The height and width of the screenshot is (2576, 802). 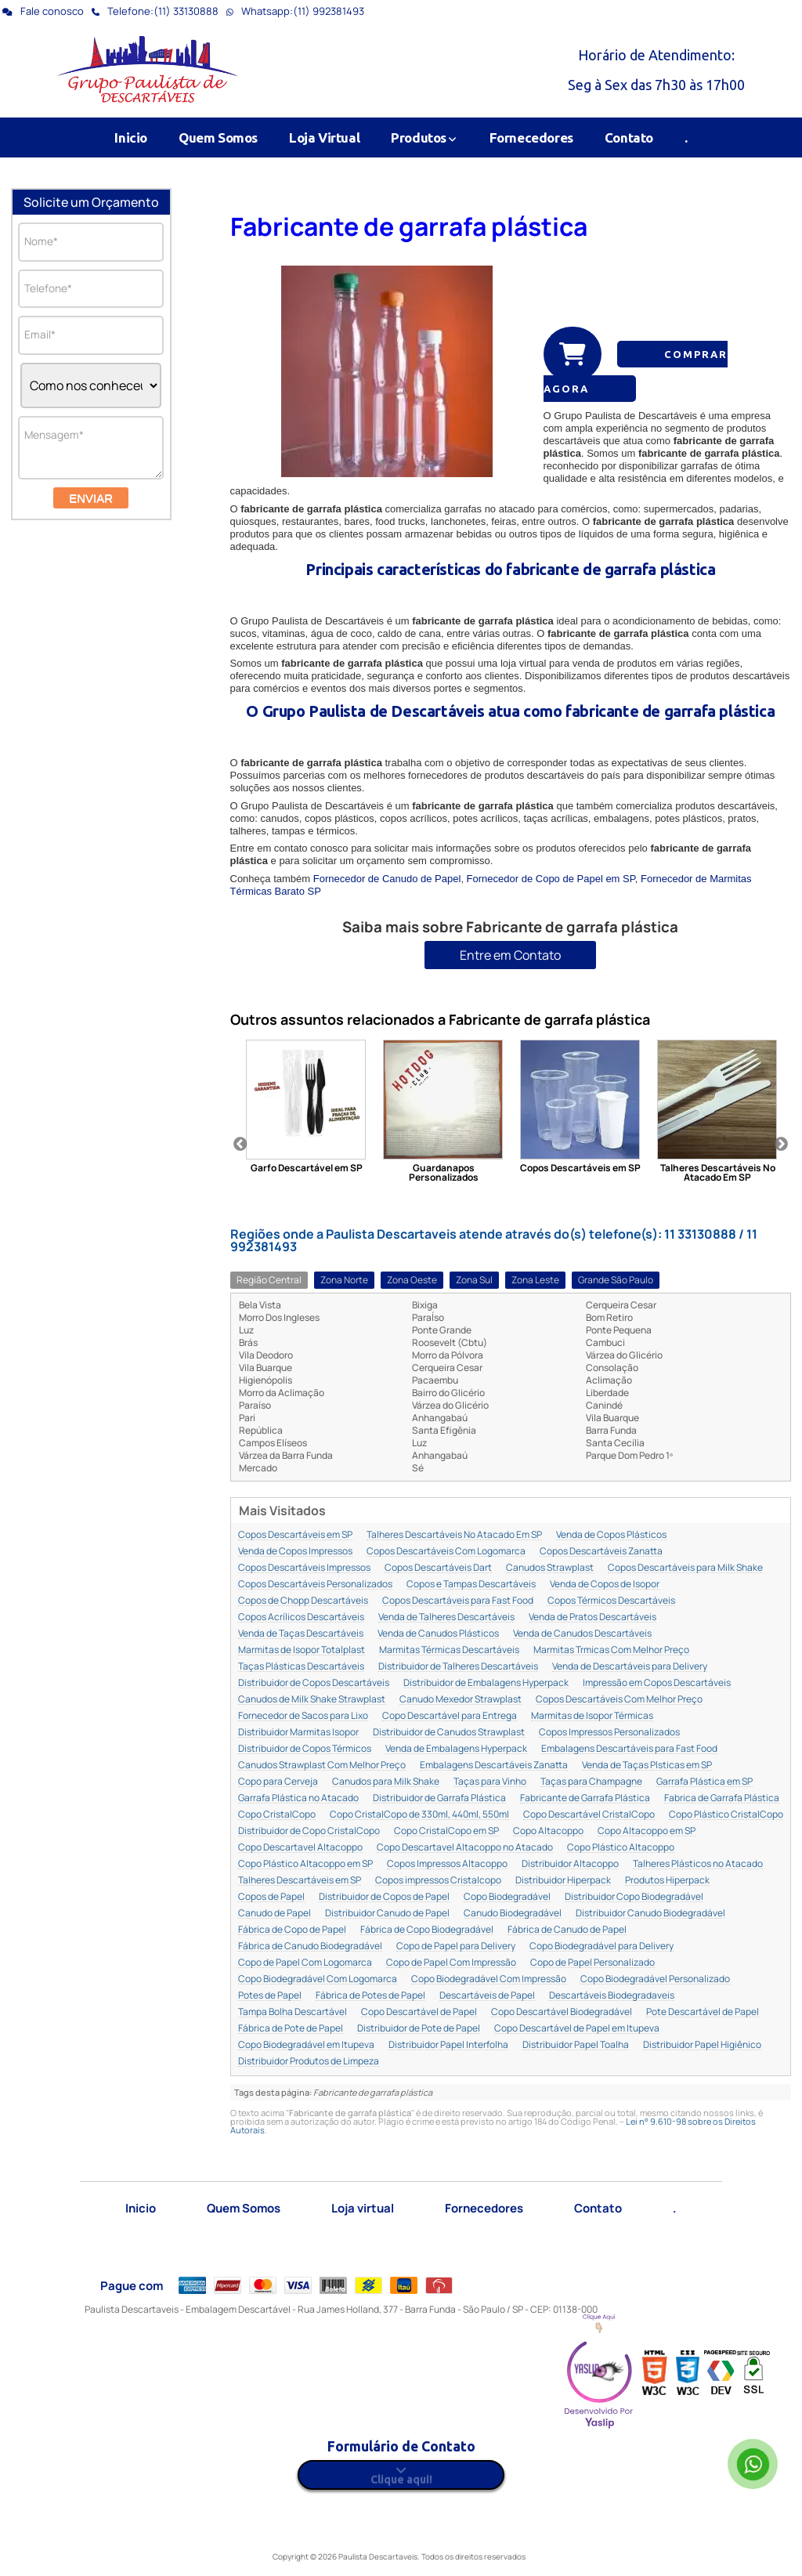 What do you see at coordinates (781, 1144) in the screenshot?
I see `Next` at bounding box center [781, 1144].